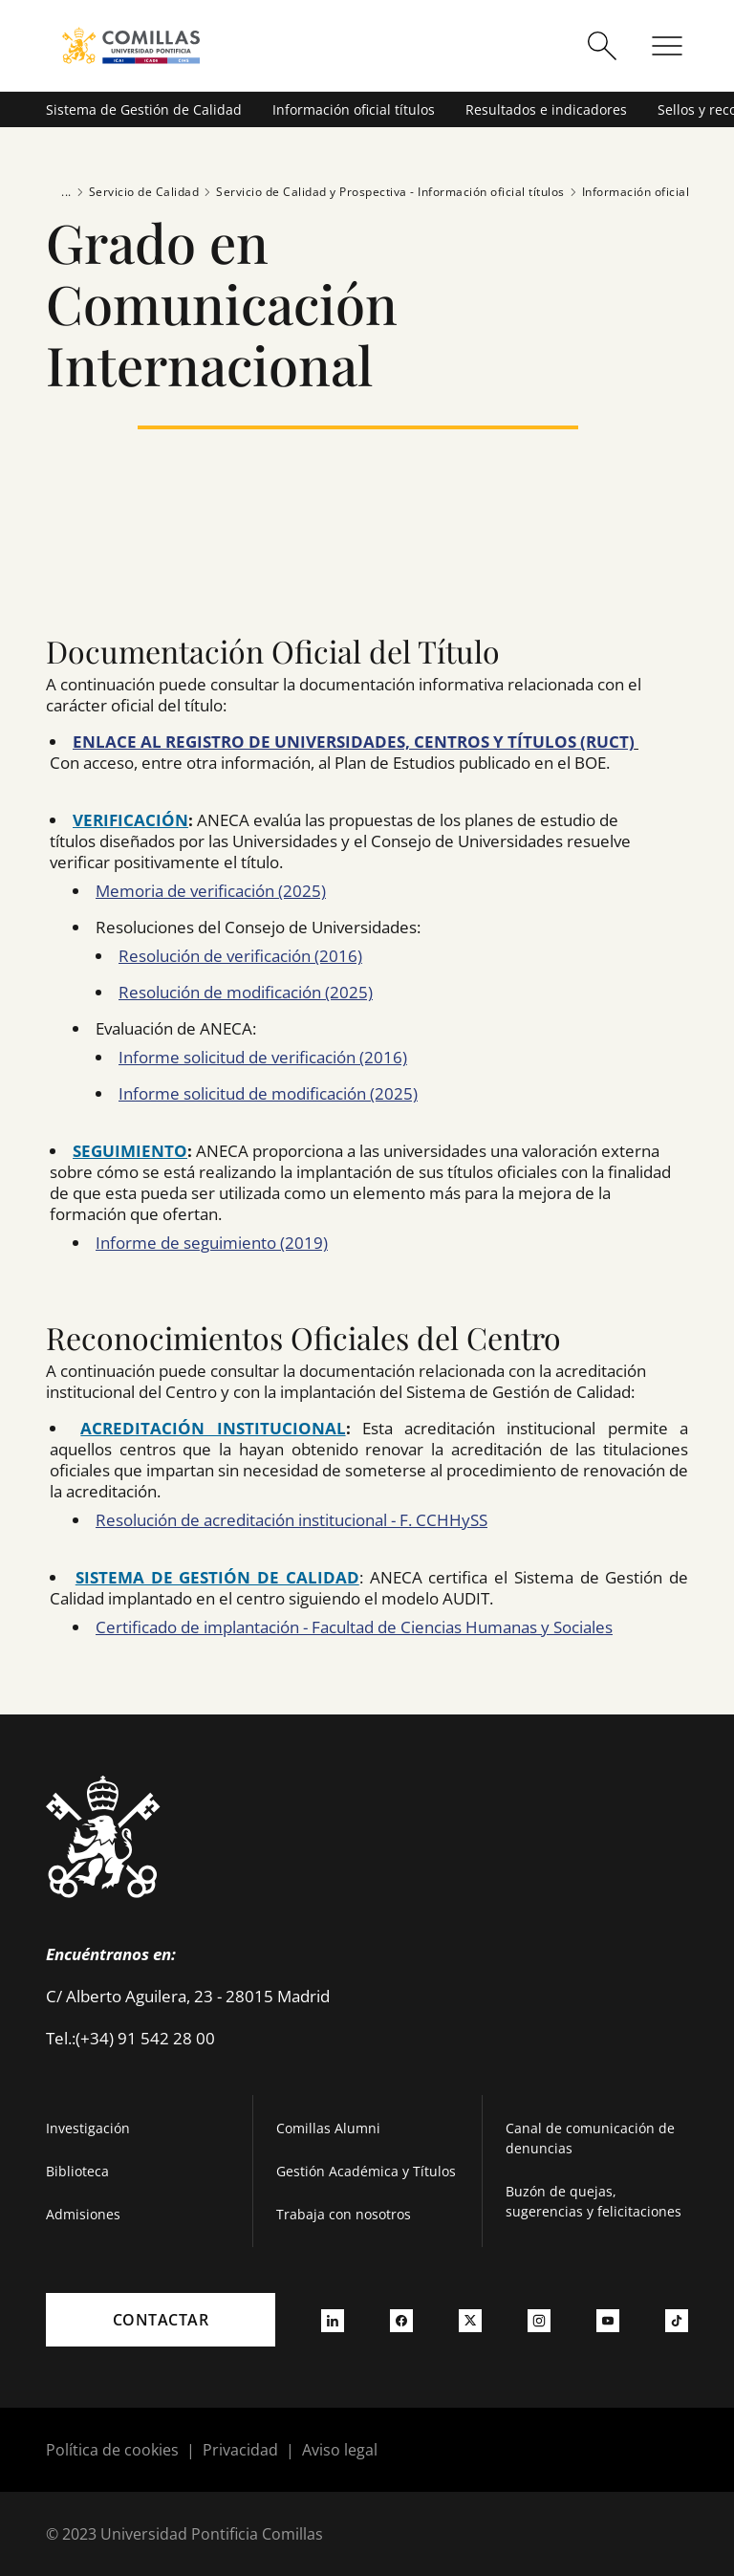 This screenshot has height=2576, width=734. Describe the element at coordinates (328, 2128) in the screenshot. I see `Comillas Alumni` at that location.